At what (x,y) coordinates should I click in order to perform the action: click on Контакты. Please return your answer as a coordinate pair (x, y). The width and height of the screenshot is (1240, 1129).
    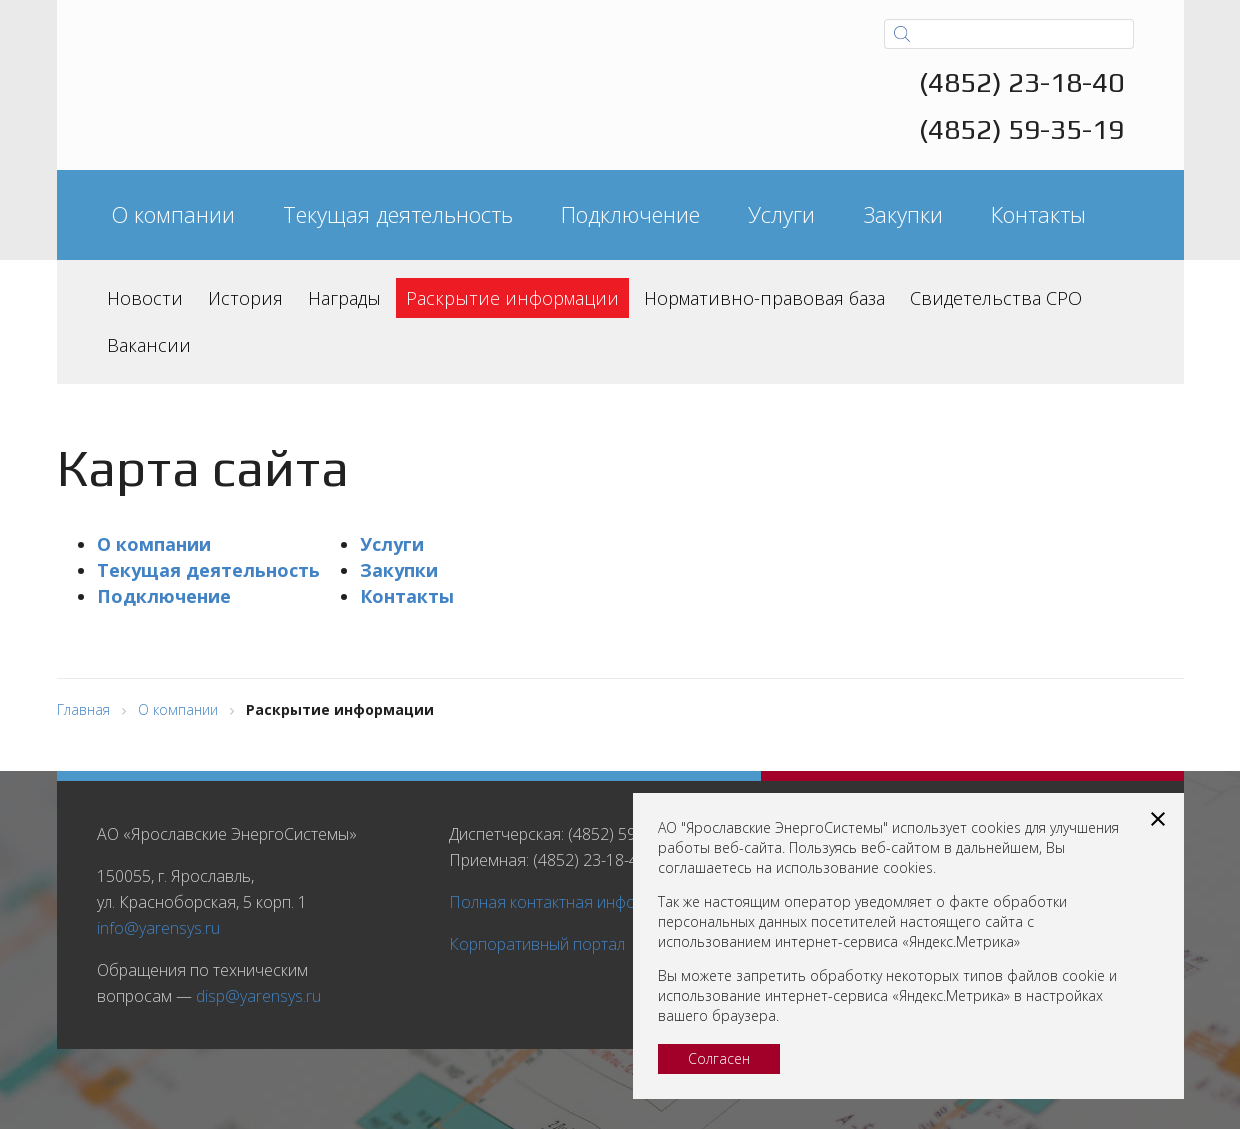
    Looking at the image, I should click on (1038, 214).